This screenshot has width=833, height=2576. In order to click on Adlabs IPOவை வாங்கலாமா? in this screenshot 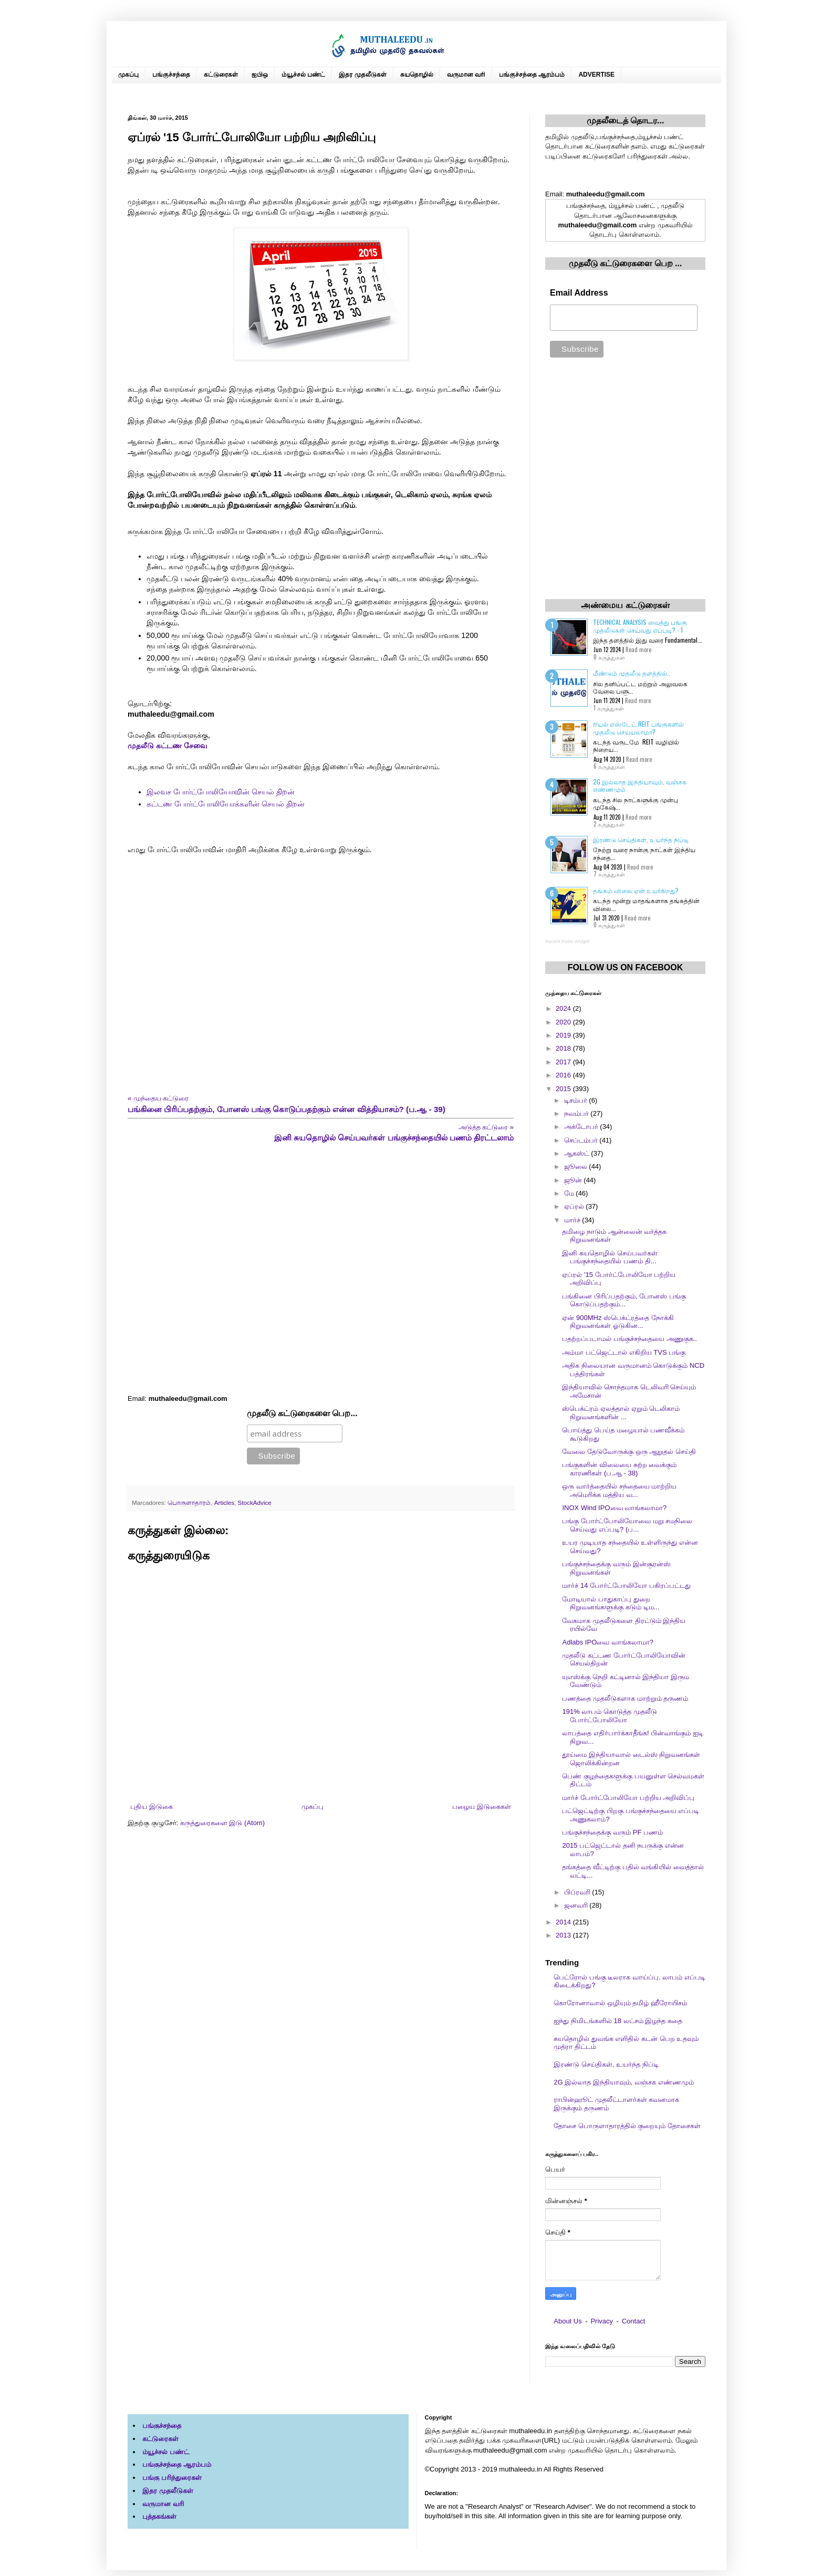, I will do `click(607, 1642)`.